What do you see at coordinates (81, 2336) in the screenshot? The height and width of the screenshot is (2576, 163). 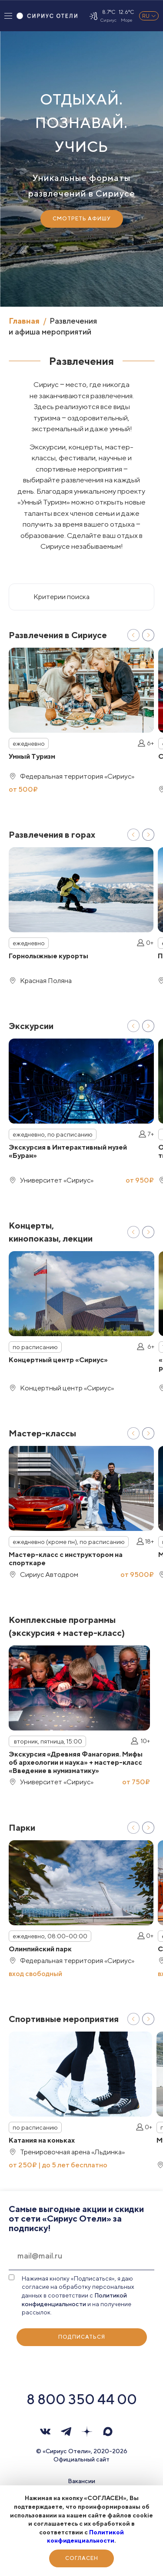 I see `Подписаться` at bounding box center [81, 2336].